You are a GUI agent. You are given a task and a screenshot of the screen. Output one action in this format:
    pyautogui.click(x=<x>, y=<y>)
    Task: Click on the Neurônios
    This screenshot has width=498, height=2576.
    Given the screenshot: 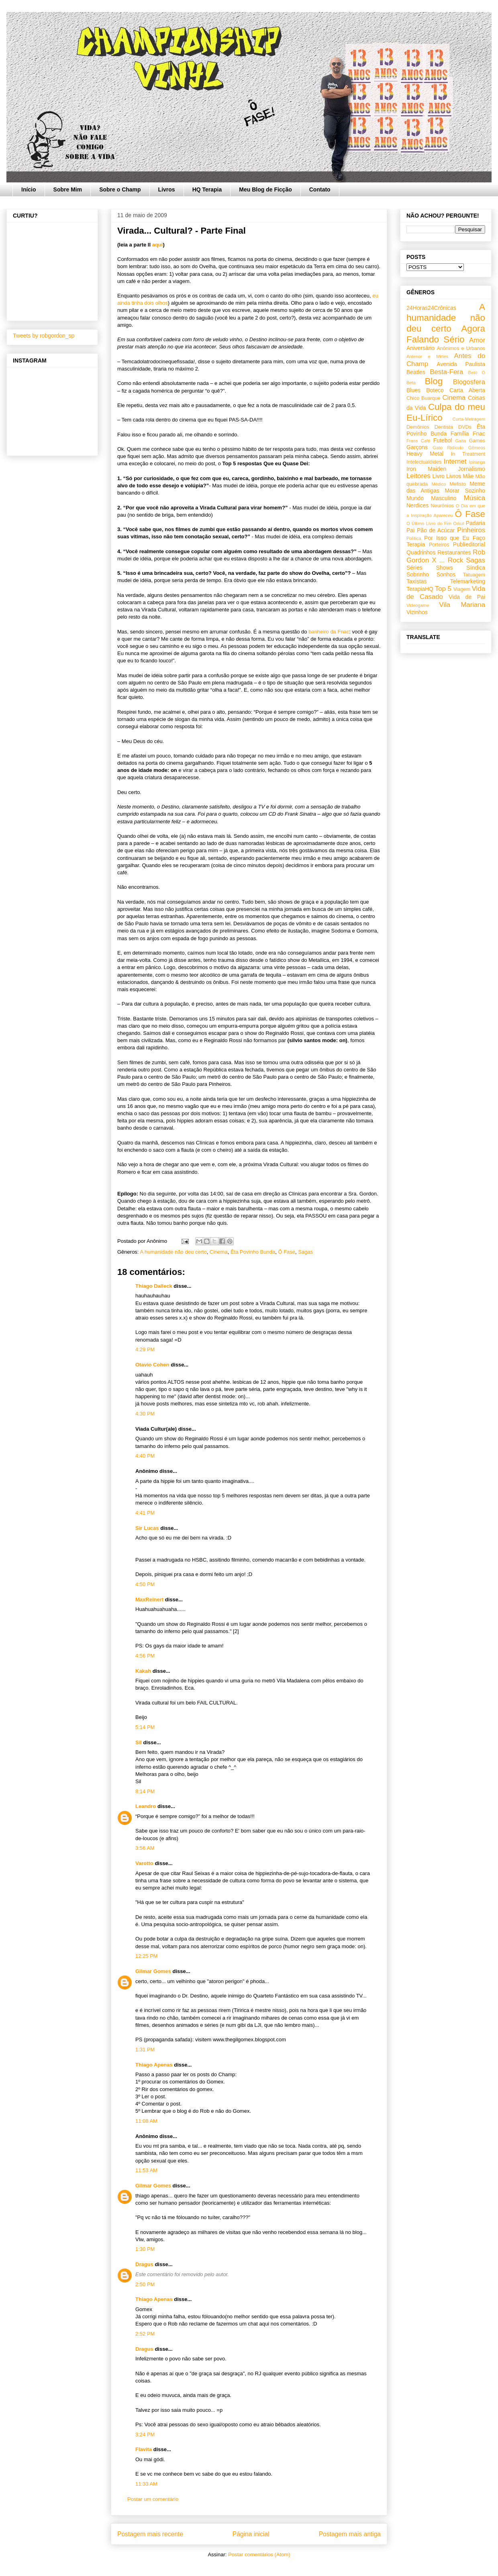 What is the action you would take?
    pyautogui.click(x=442, y=506)
    